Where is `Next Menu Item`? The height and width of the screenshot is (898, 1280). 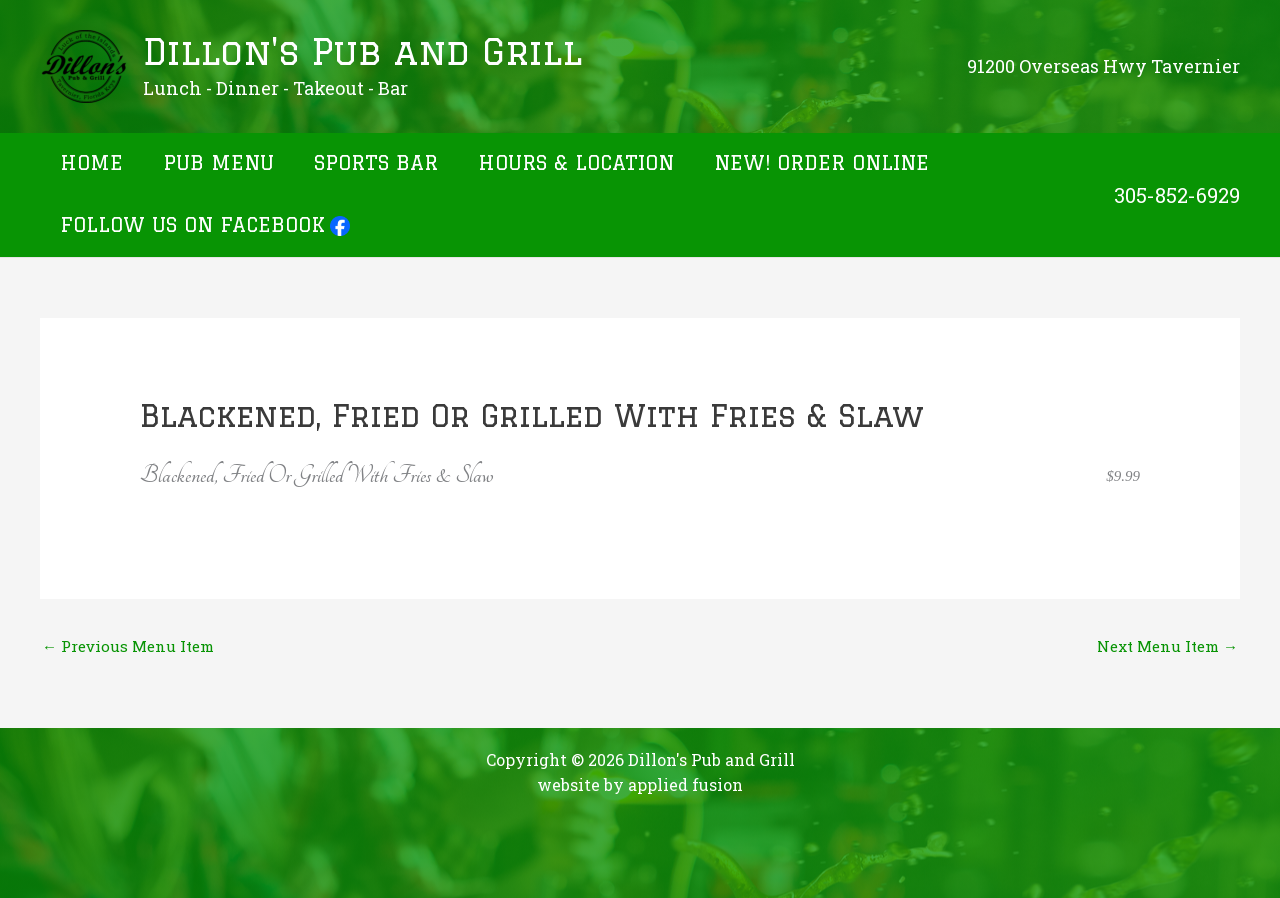 Next Menu Item is located at coordinates (1167, 646).